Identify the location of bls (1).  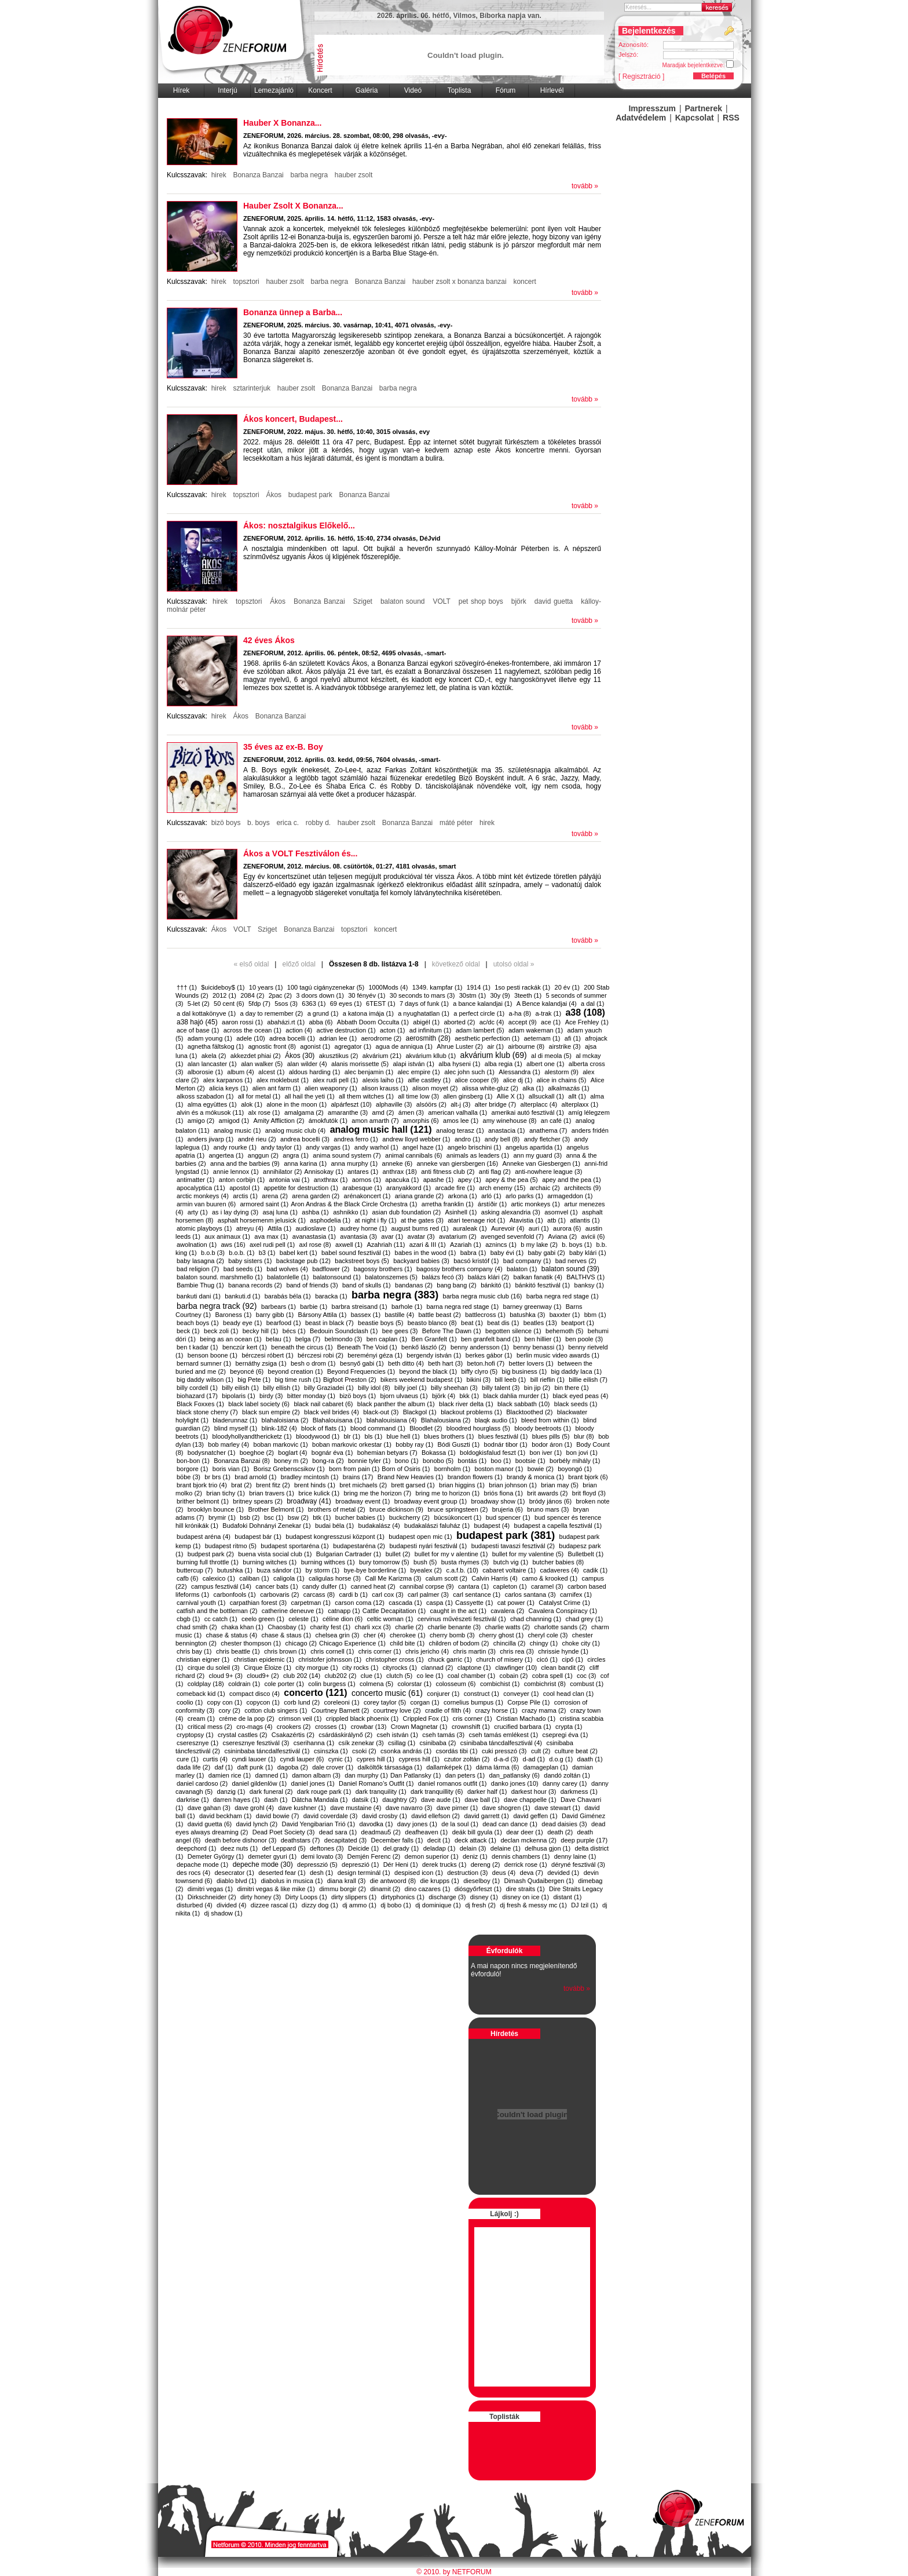
(374, 1436).